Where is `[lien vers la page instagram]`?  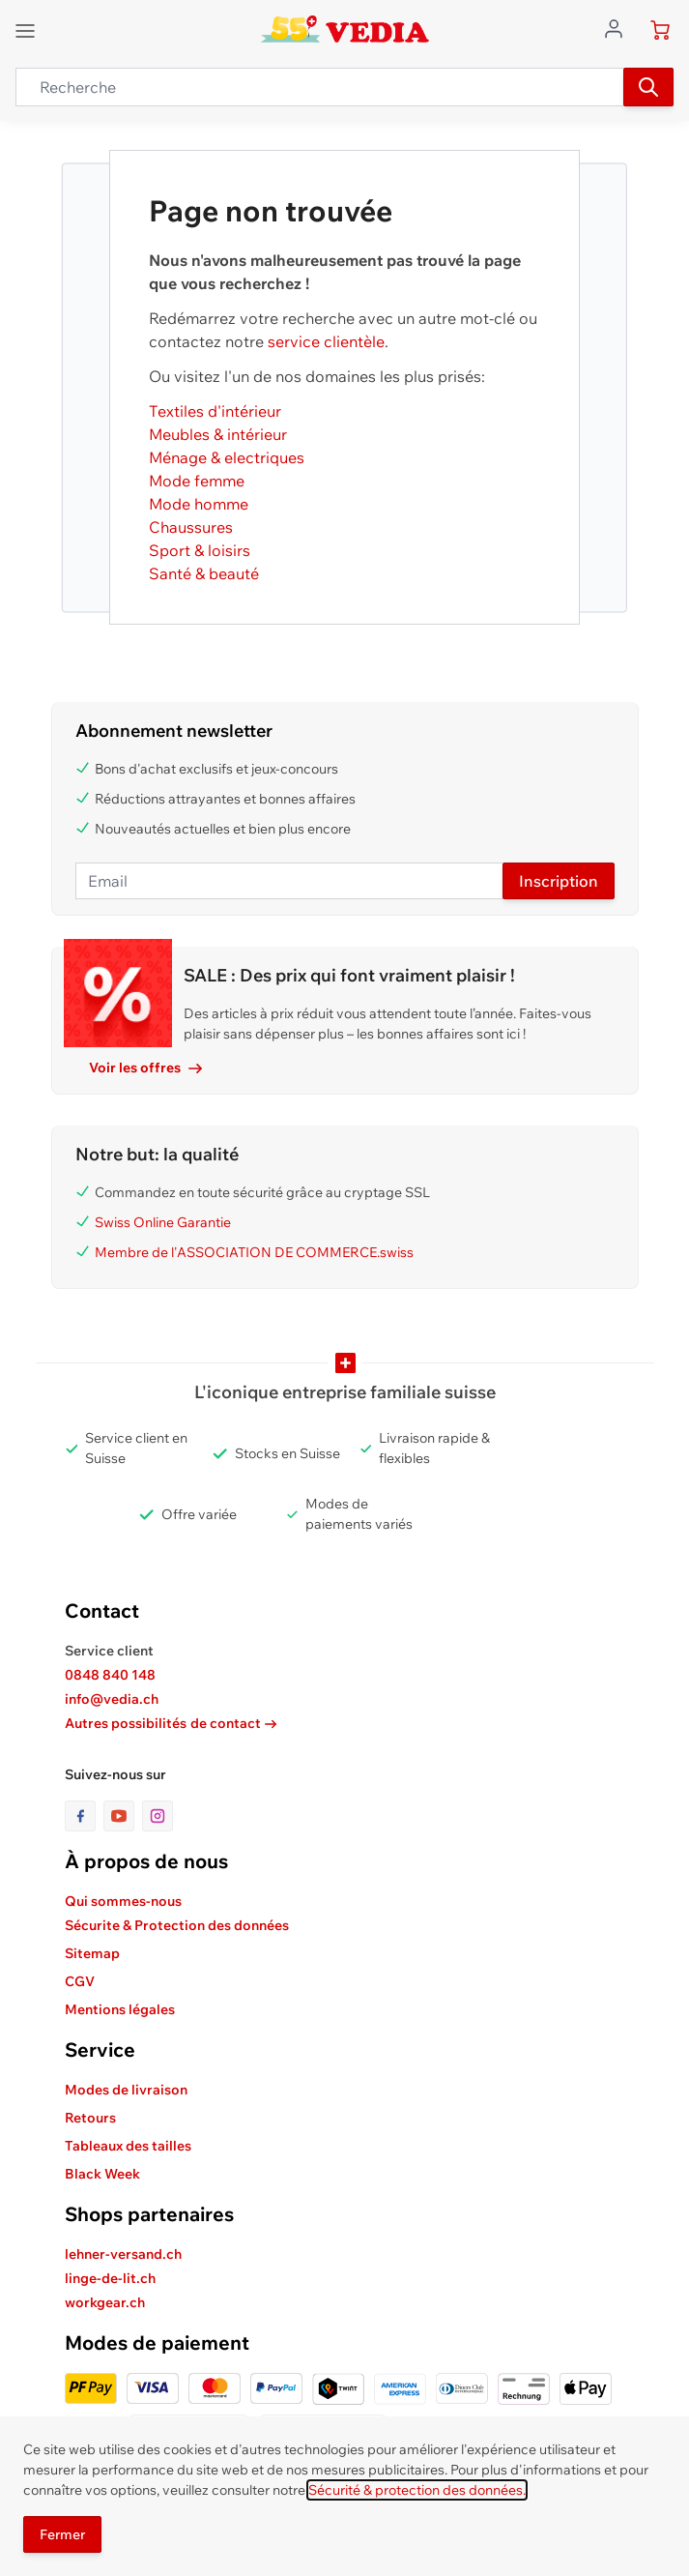
[lien vers la page instagram] is located at coordinates (157, 1815).